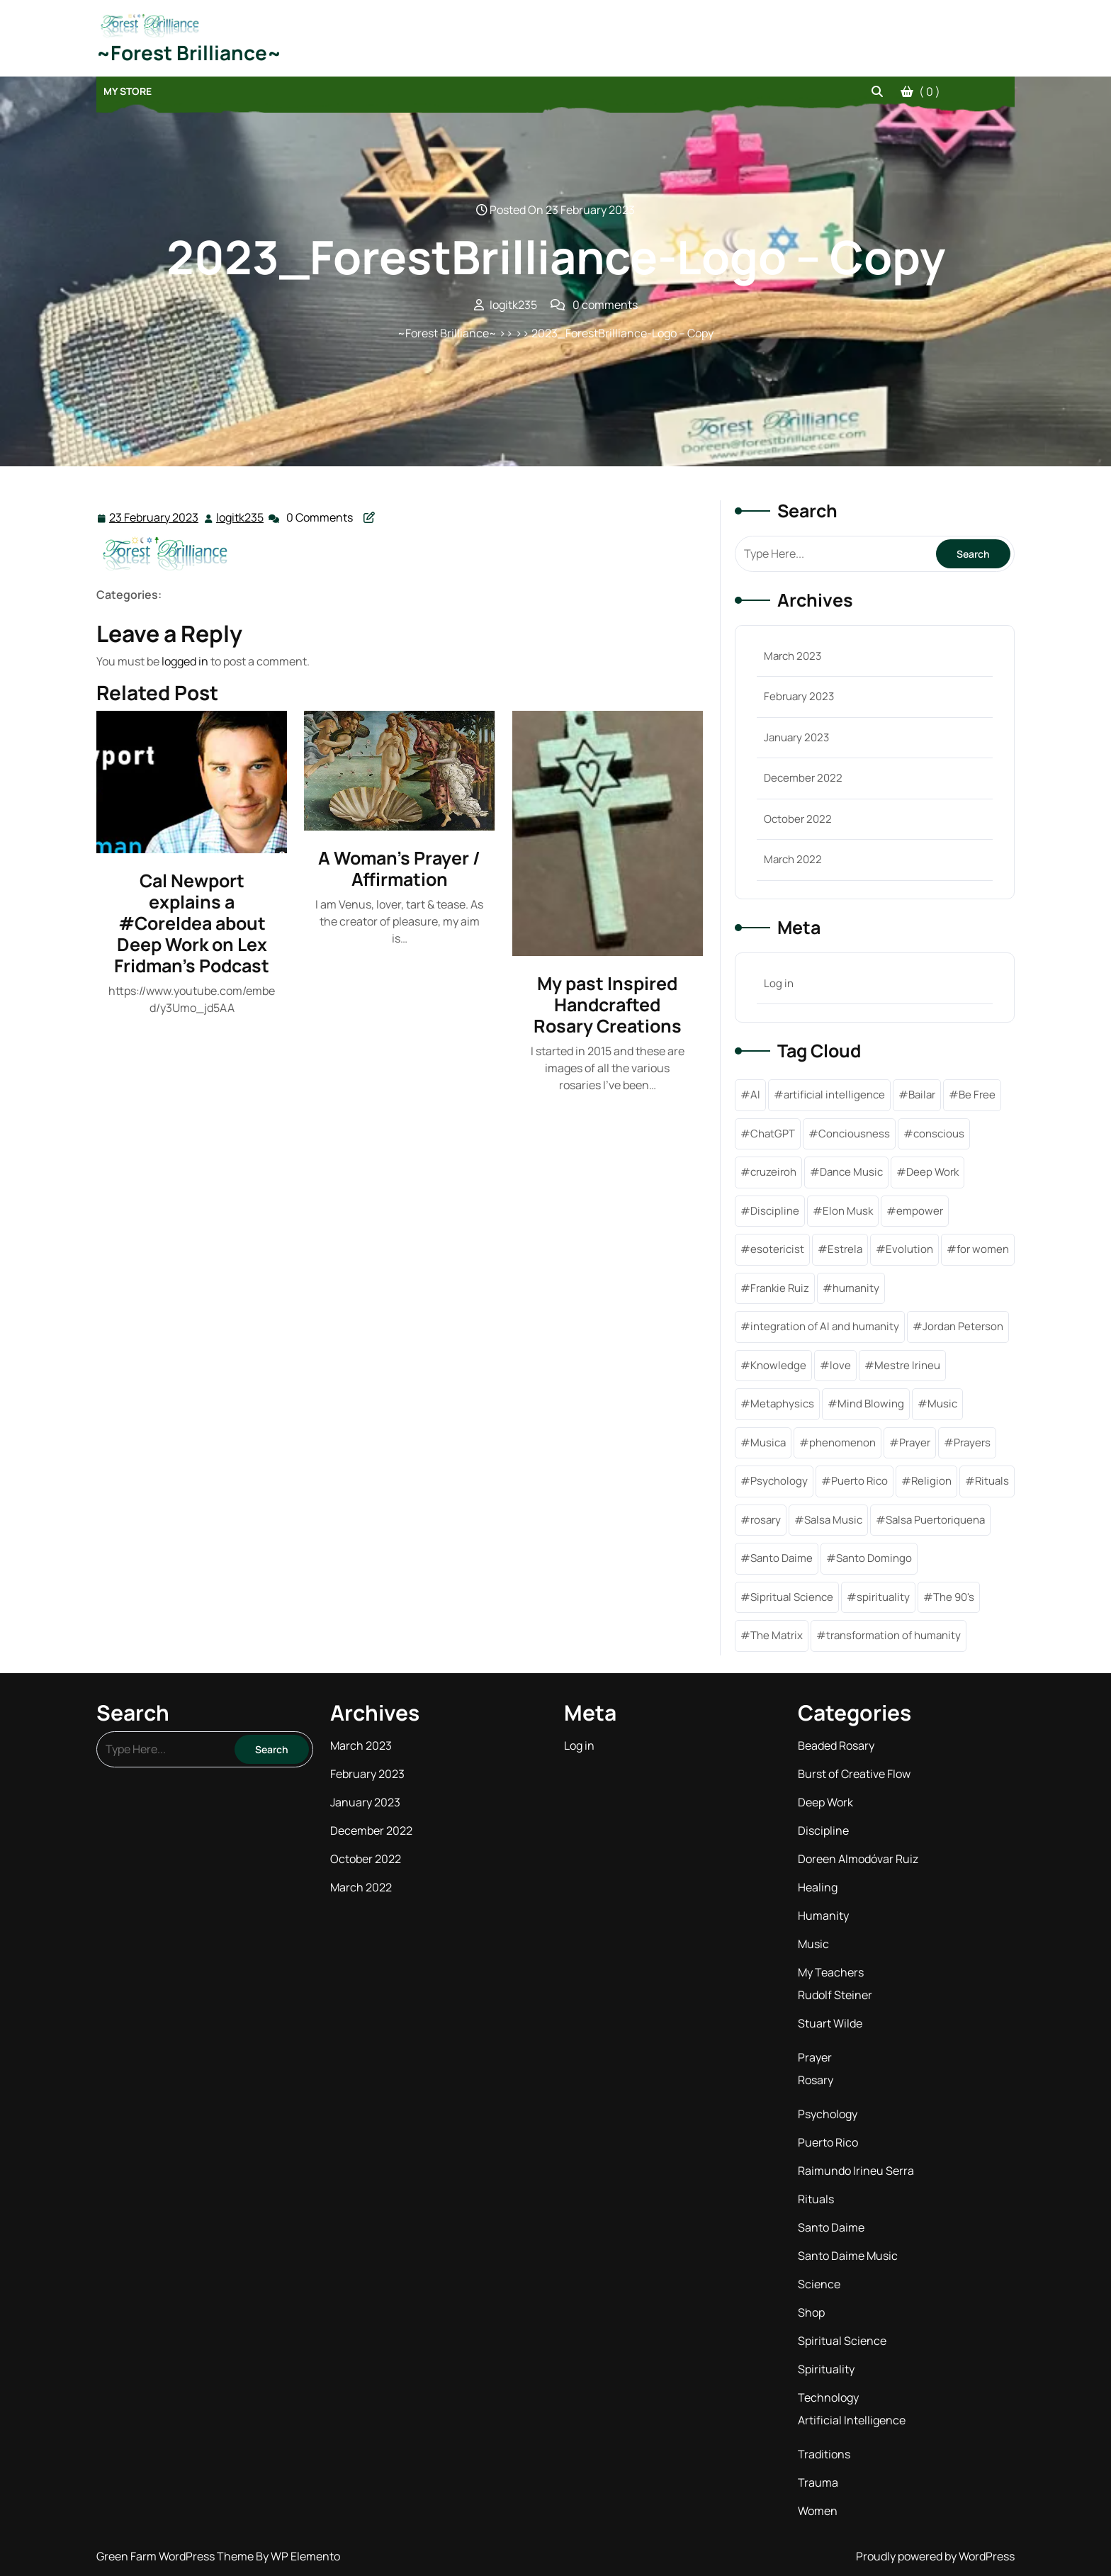 The width and height of the screenshot is (1111, 2576). Describe the element at coordinates (836, 1745) in the screenshot. I see `Beaded Rosary` at that location.